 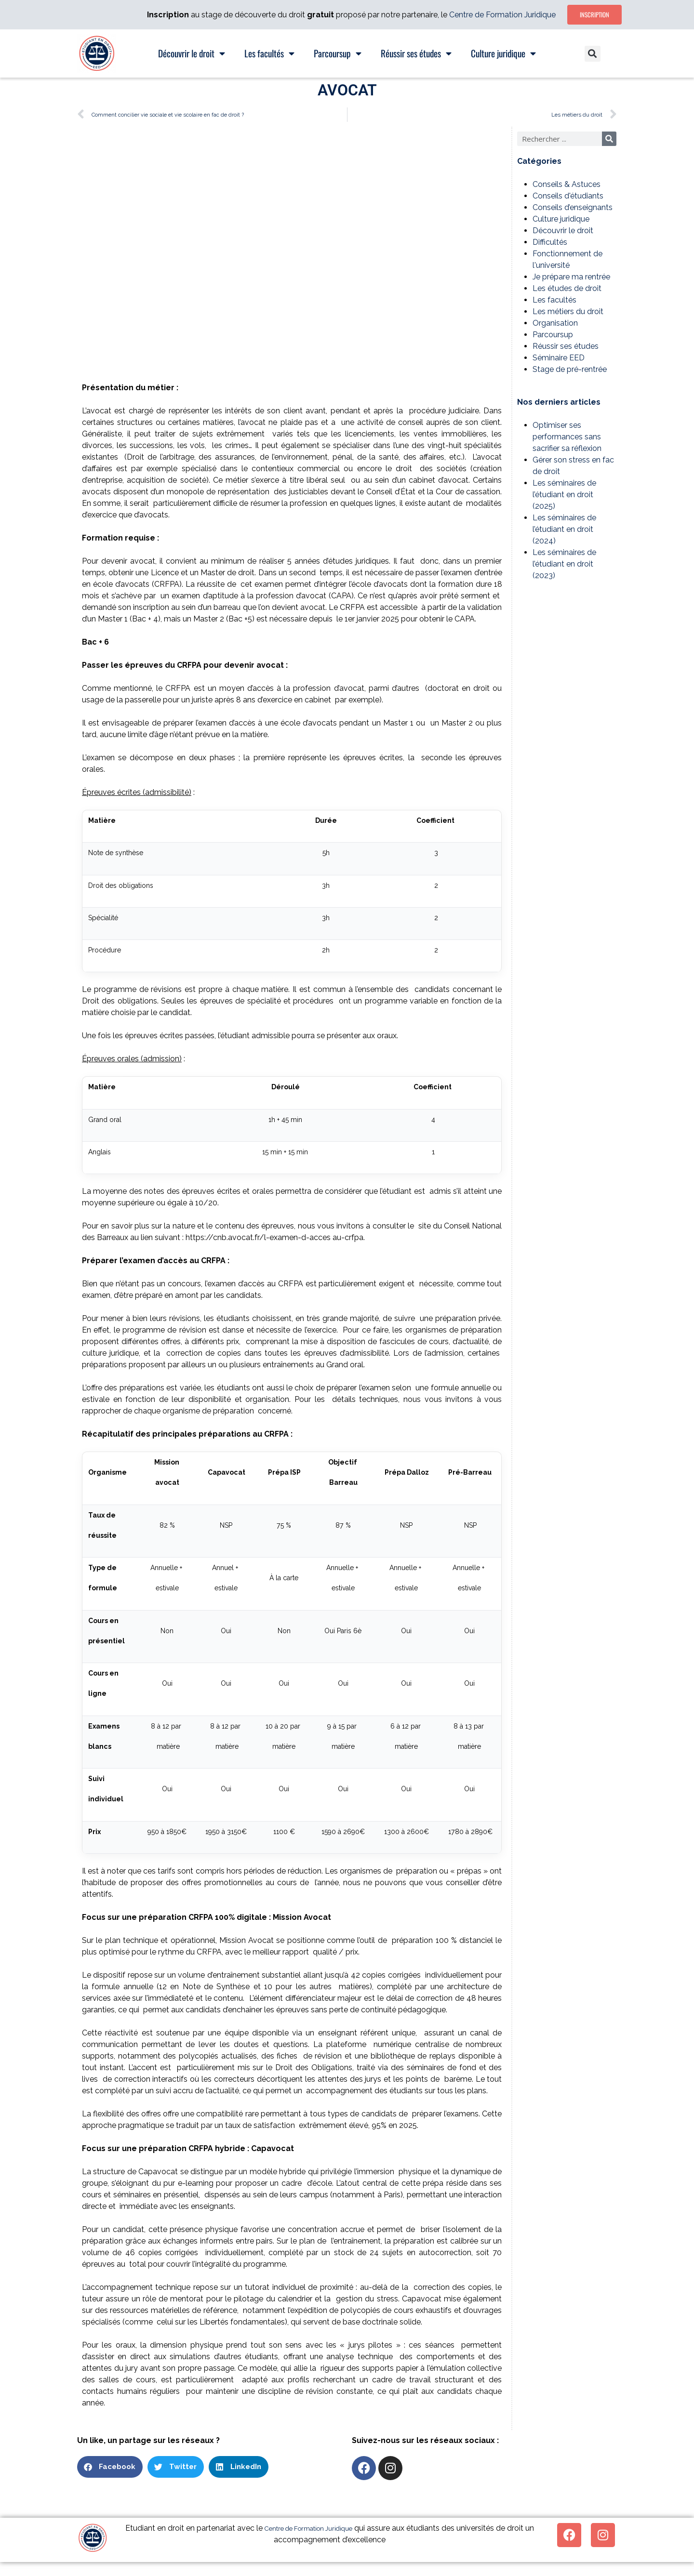 I want to click on Je prépare ma rentrée, so click(x=571, y=276).